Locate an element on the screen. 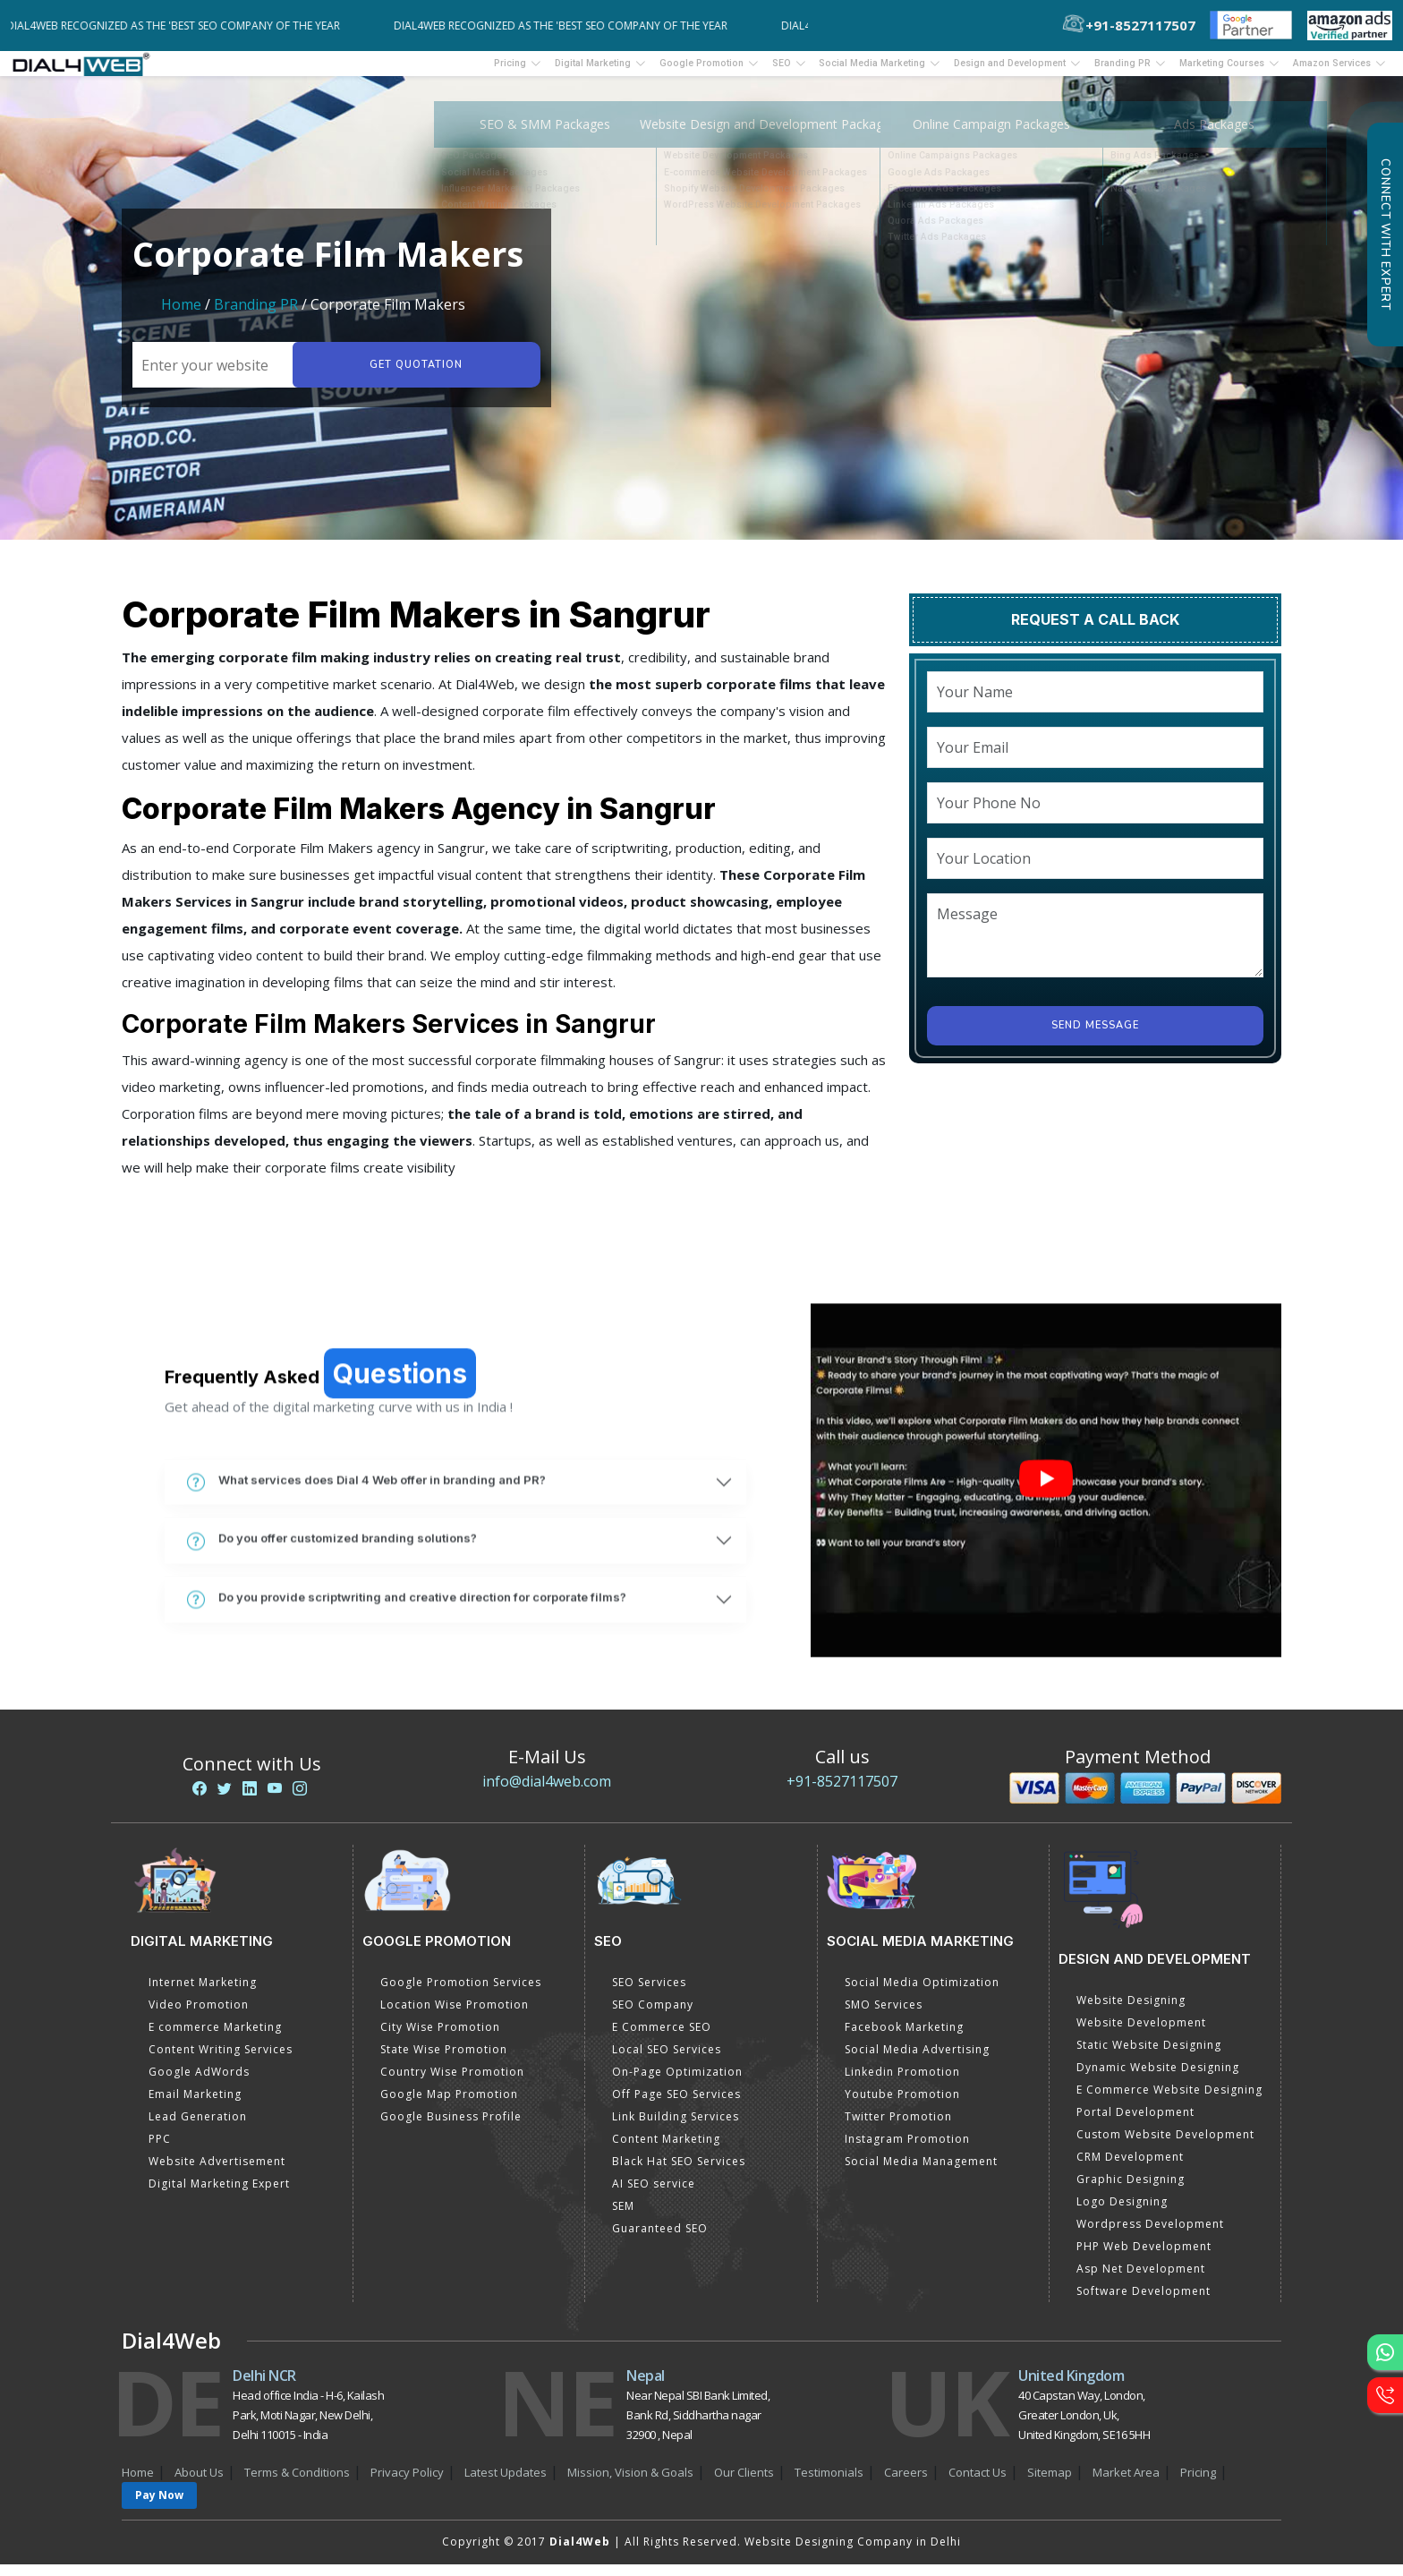 This screenshot has height=2576, width=1403. Local SEO Services is located at coordinates (666, 2060).